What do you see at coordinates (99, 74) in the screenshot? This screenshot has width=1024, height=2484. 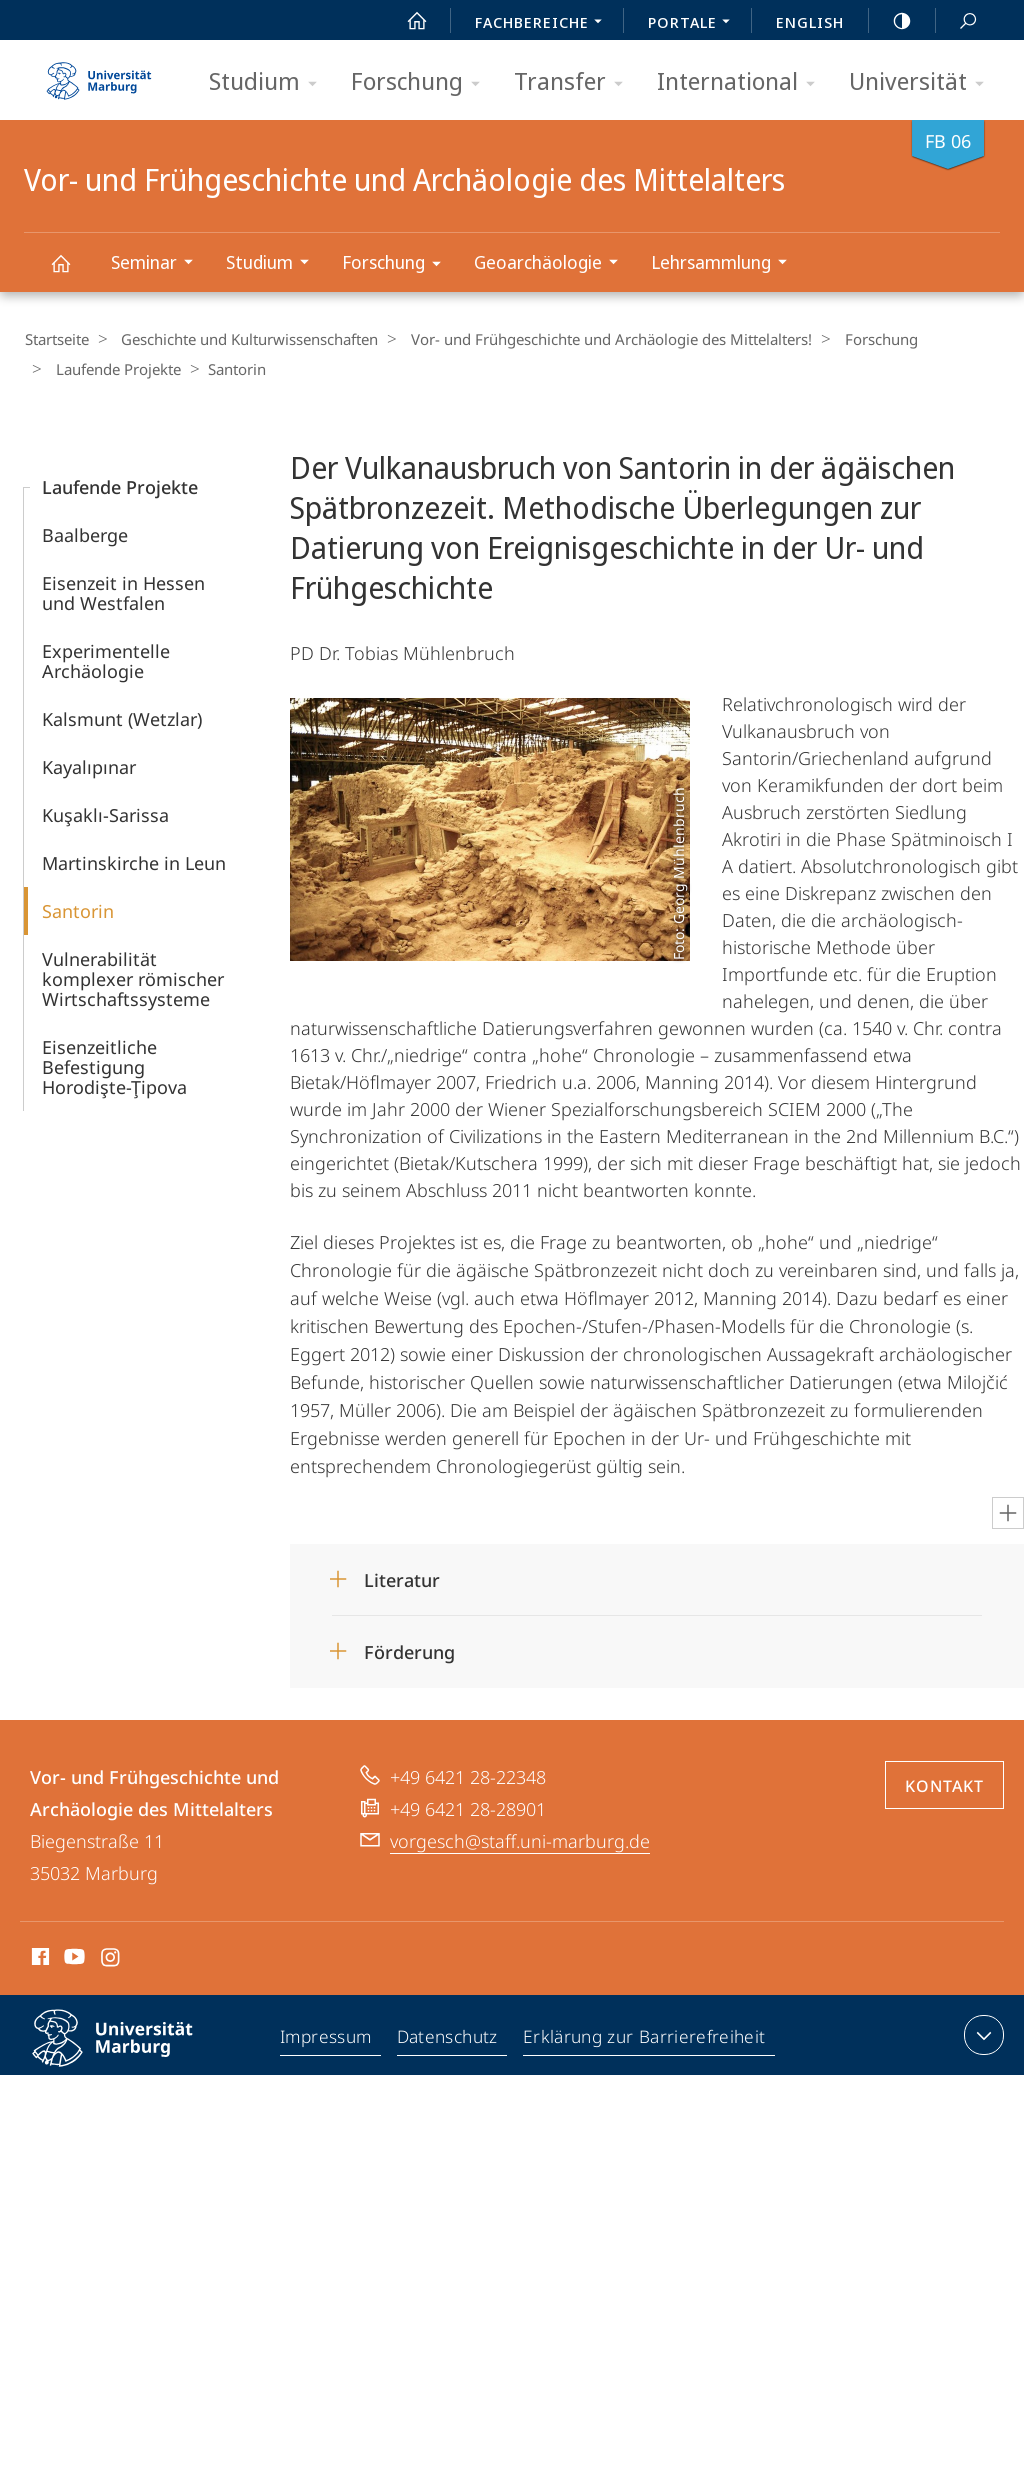 I see `Philipps-Universität Marburg - Startseite` at bounding box center [99, 74].